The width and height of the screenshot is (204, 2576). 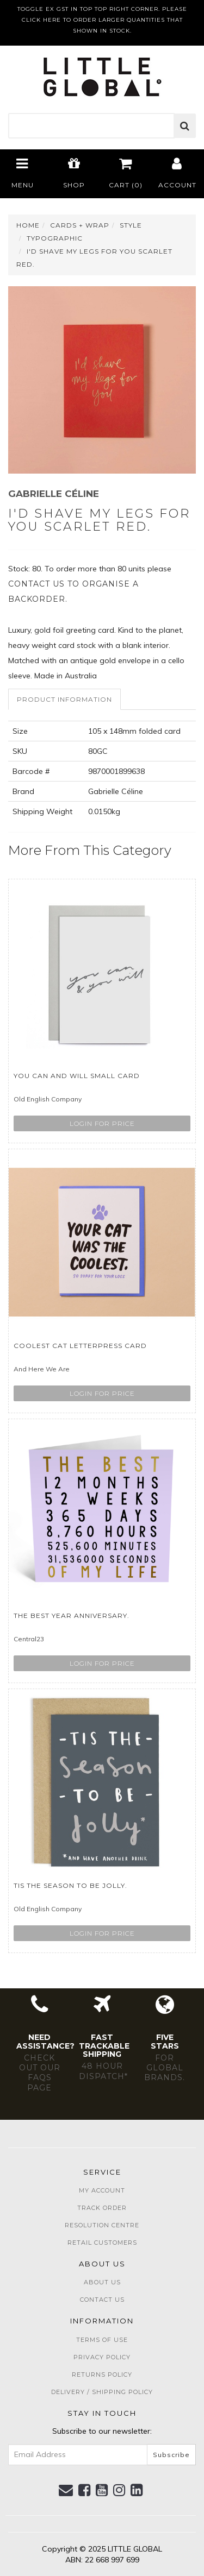 What do you see at coordinates (80, 1345) in the screenshot?
I see `Coolest Cat Letterpress Card` at bounding box center [80, 1345].